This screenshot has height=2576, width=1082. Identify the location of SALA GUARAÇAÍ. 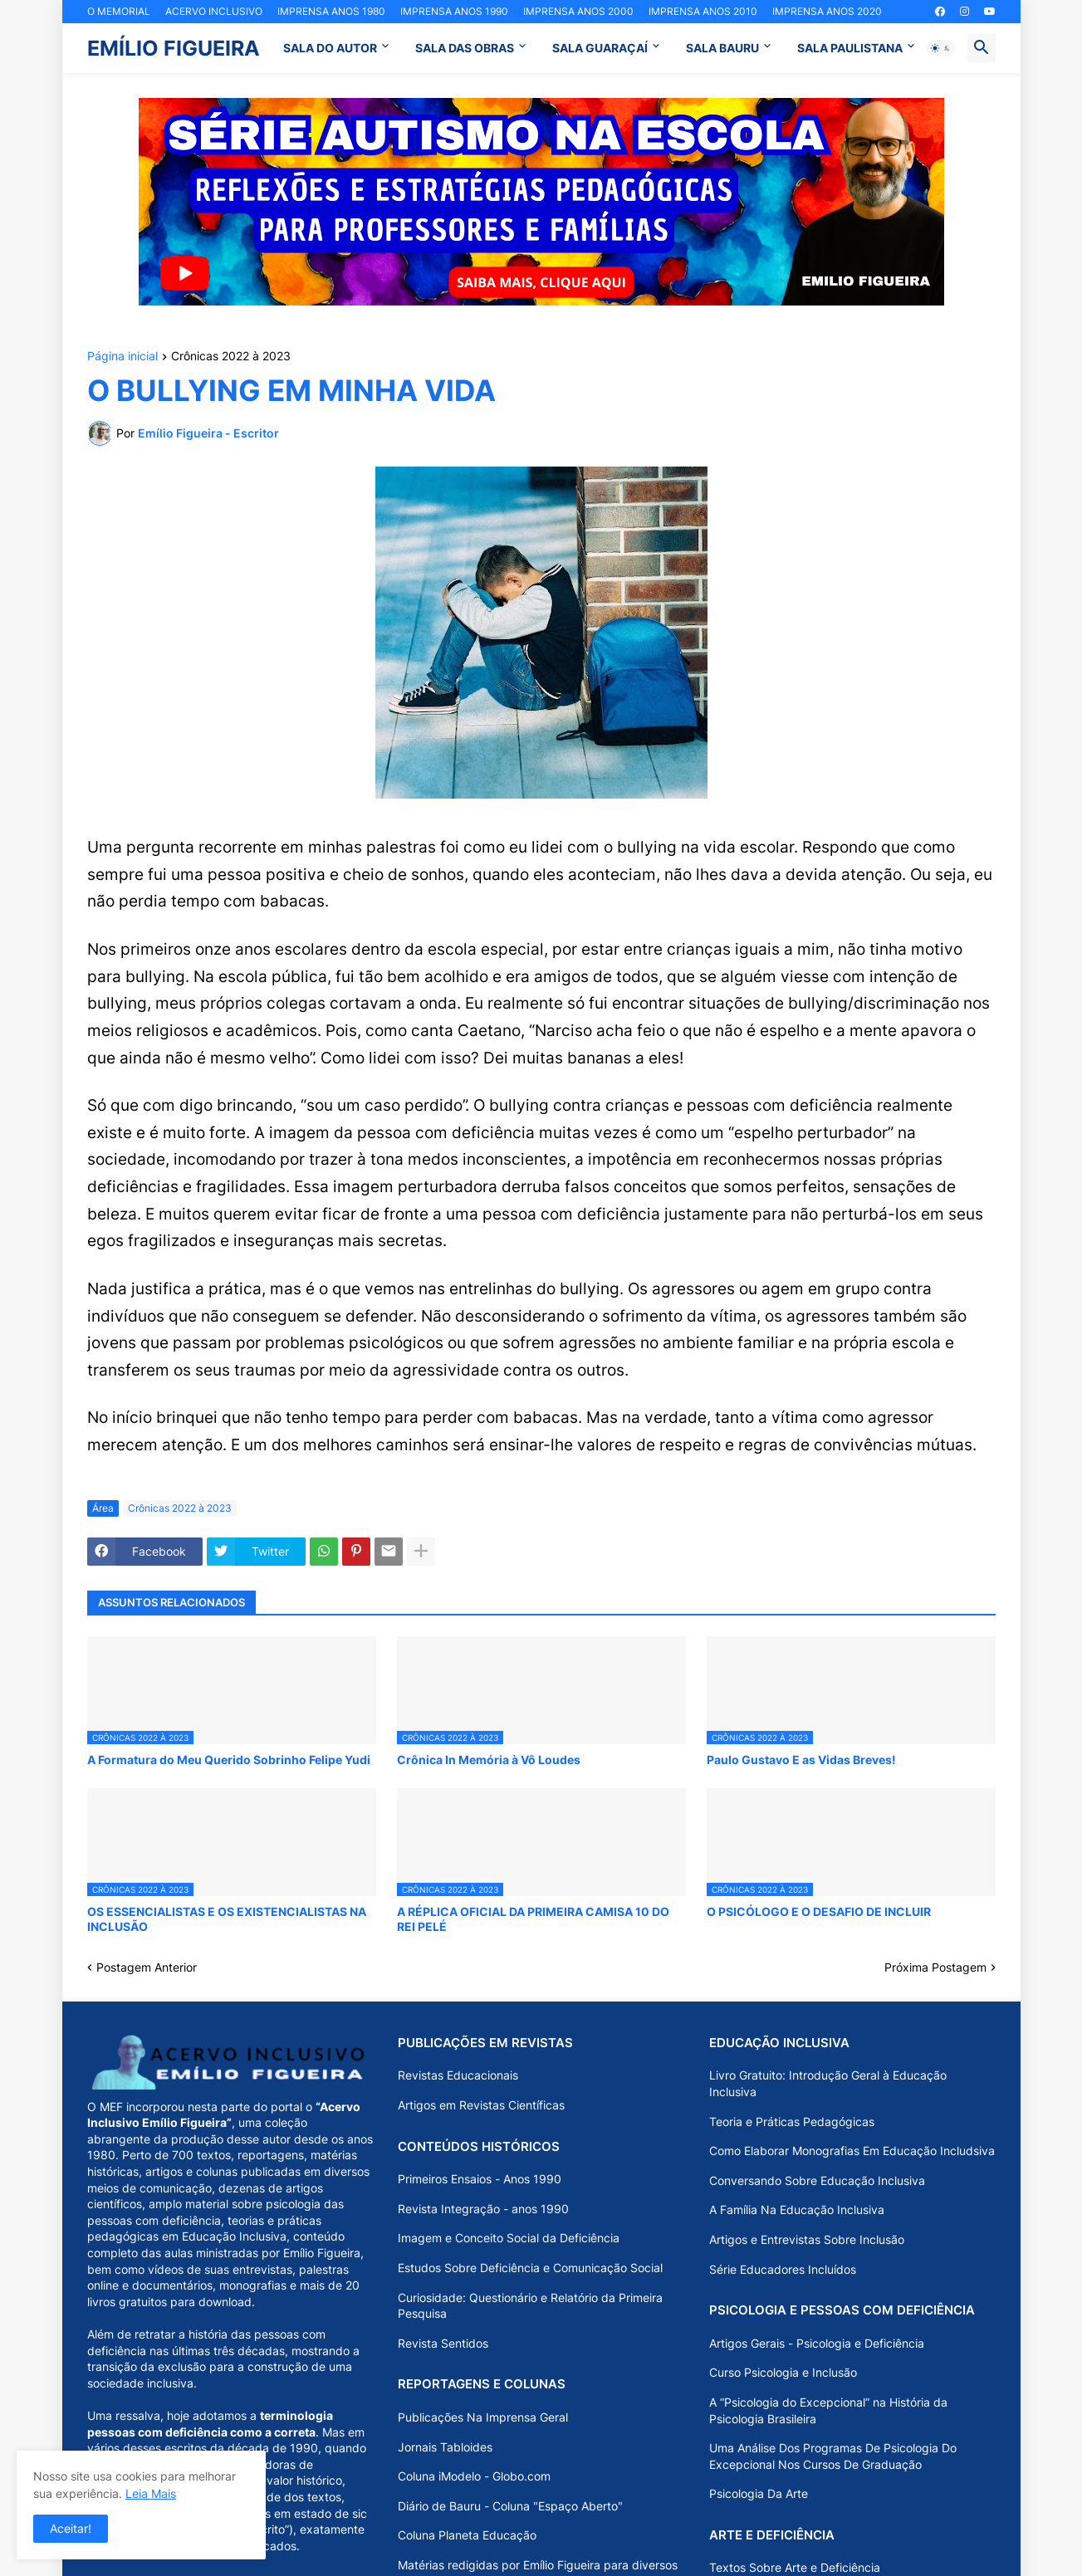
(600, 48).